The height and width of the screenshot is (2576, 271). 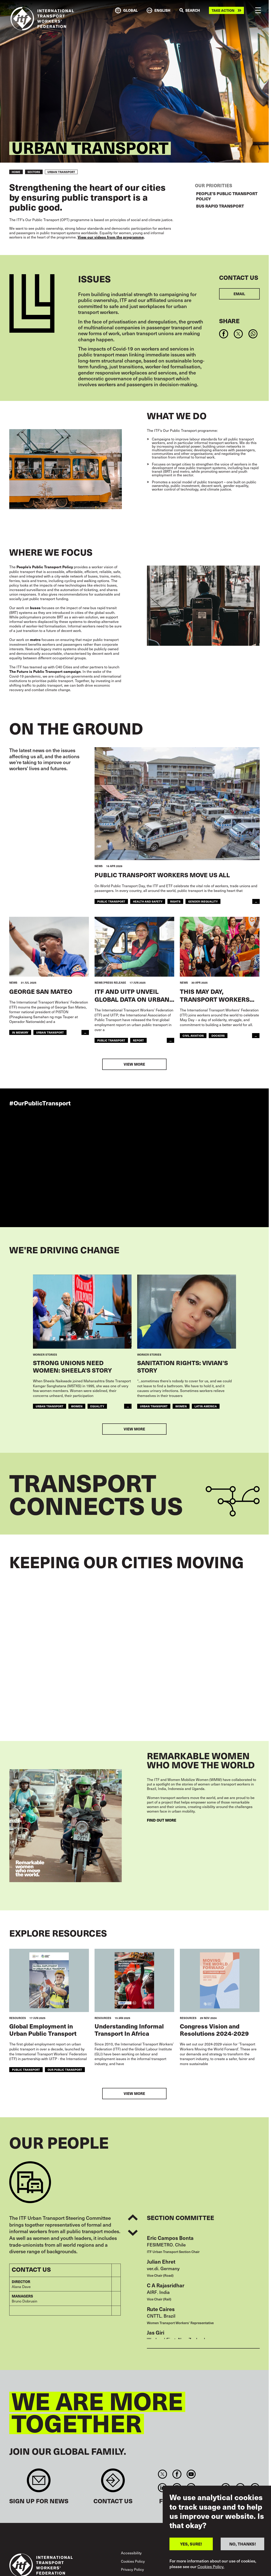 I want to click on Civil Aviation, so click(x=193, y=1035).